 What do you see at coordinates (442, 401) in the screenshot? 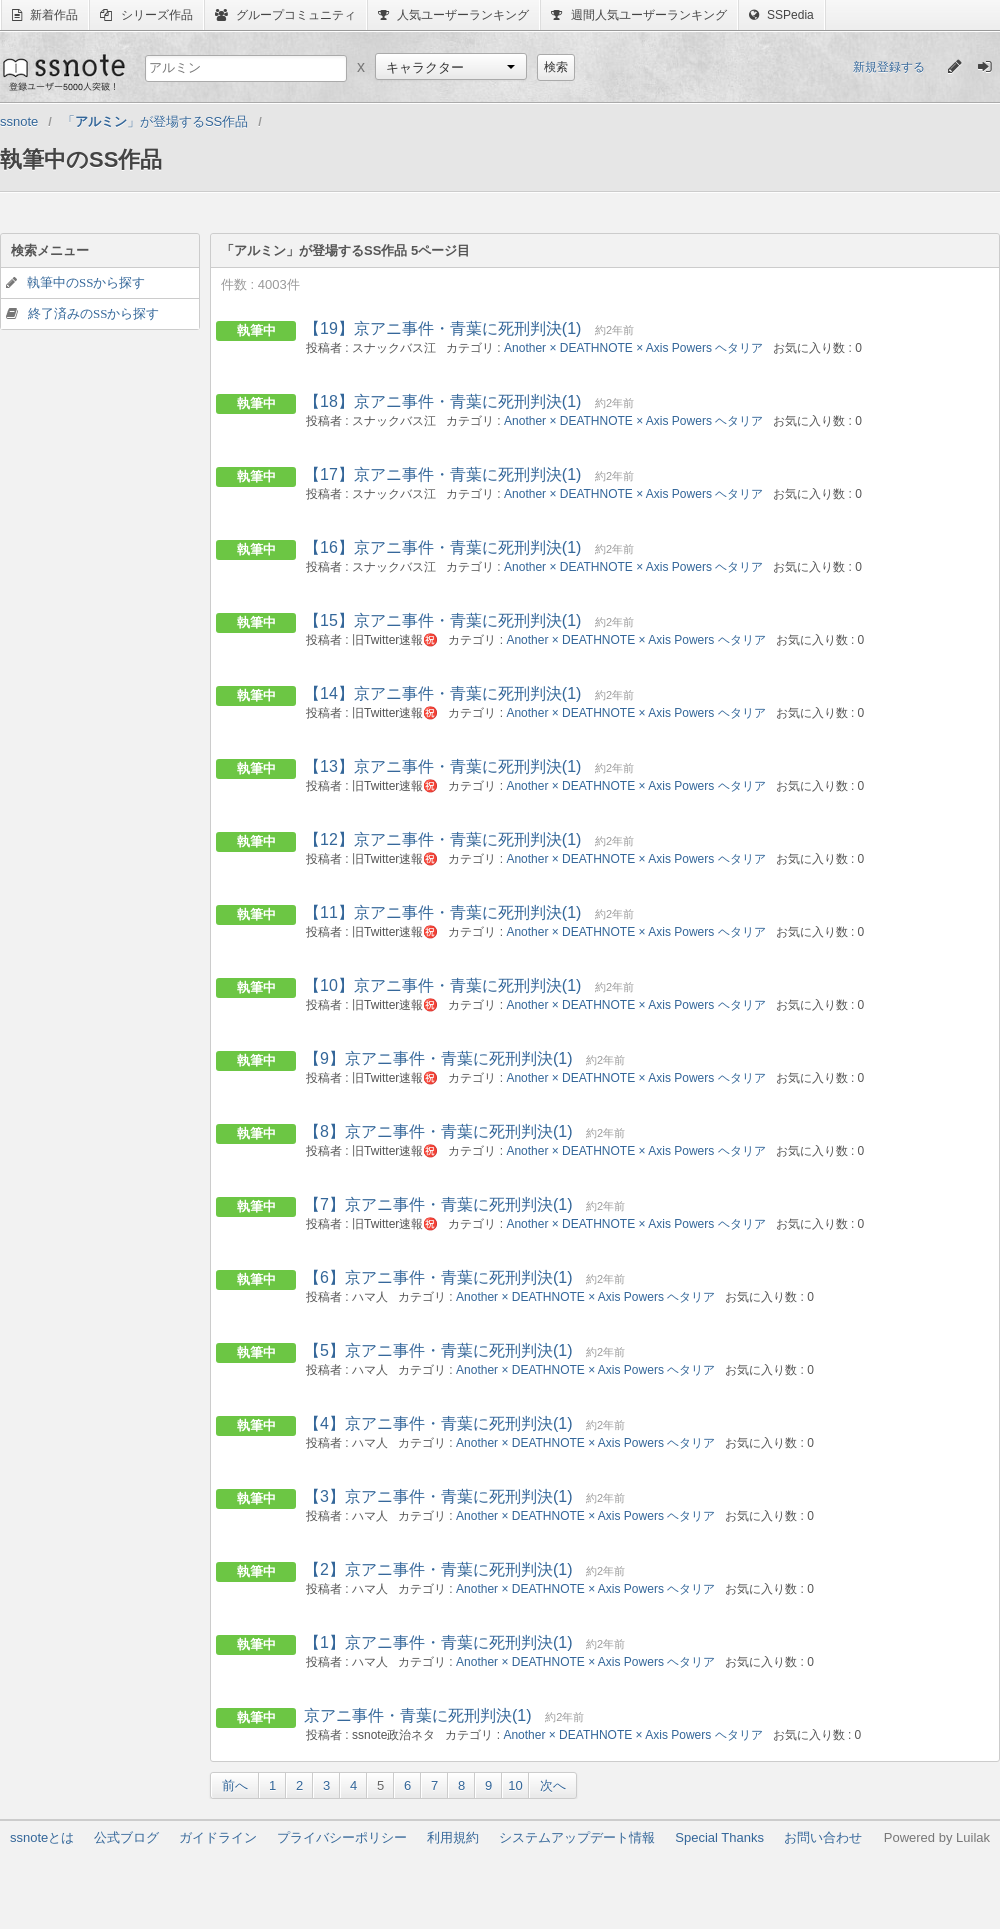
I see `【18】京アニ事件・青葉に死刑判決(1)` at bounding box center [442, 401].